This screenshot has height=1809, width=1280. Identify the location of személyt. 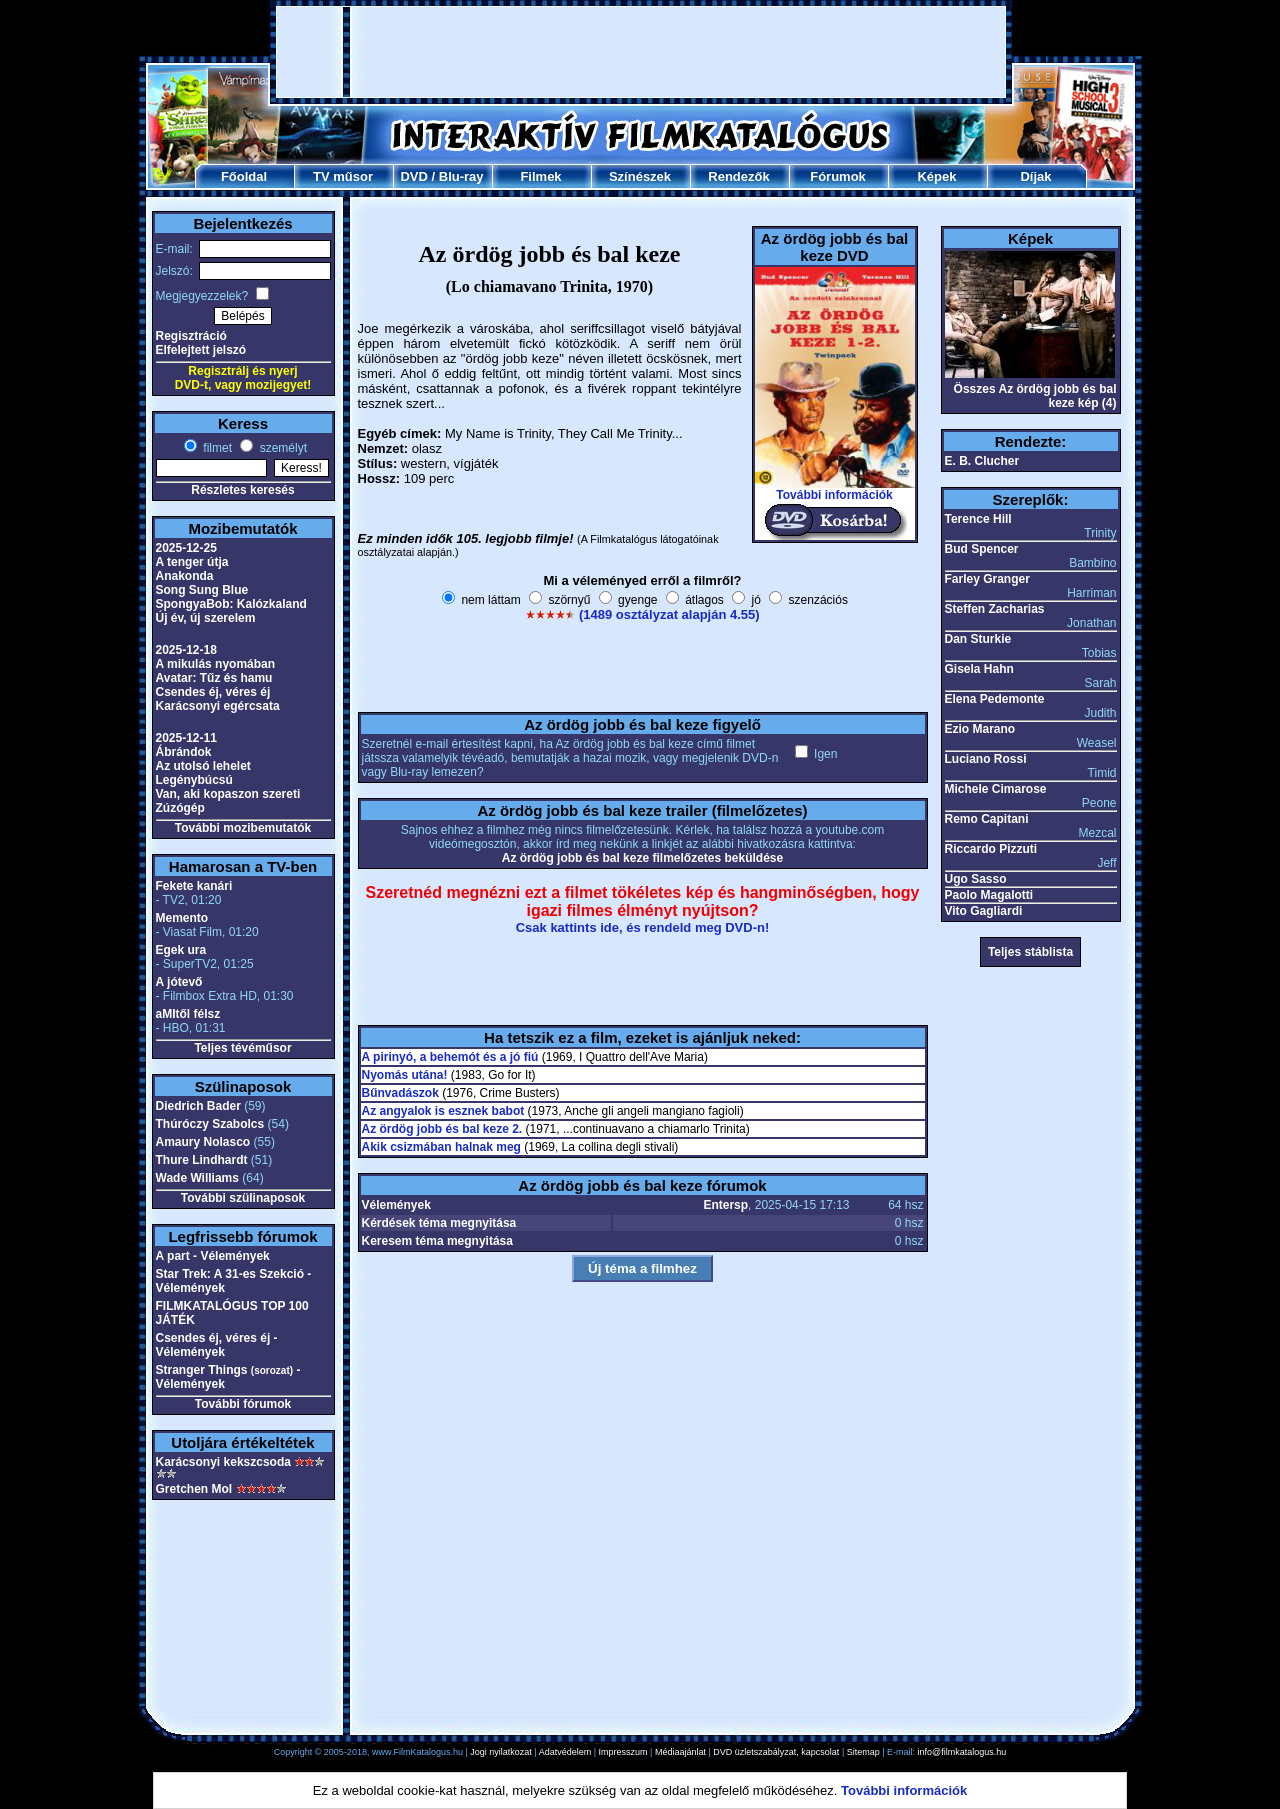
(281, 448).